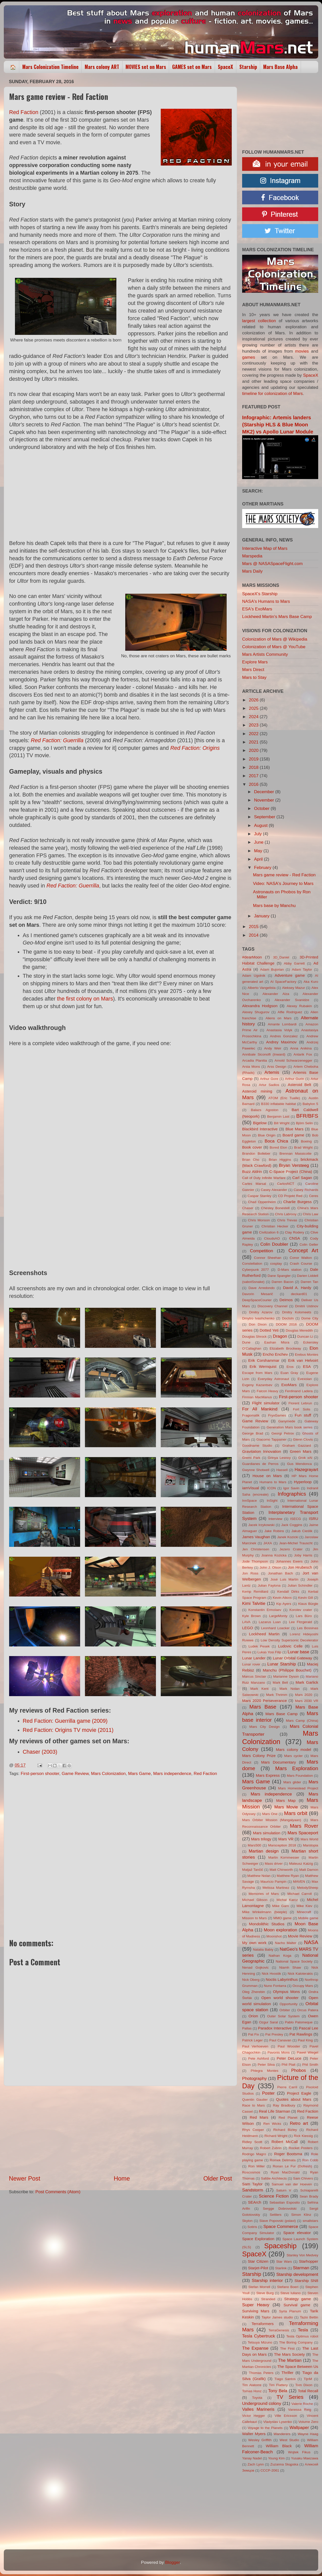  What do you see at coordinates (269, 1652) in the screenshot?
I see `Lukas Yosi Filip` at bounding box center [269, 1652].